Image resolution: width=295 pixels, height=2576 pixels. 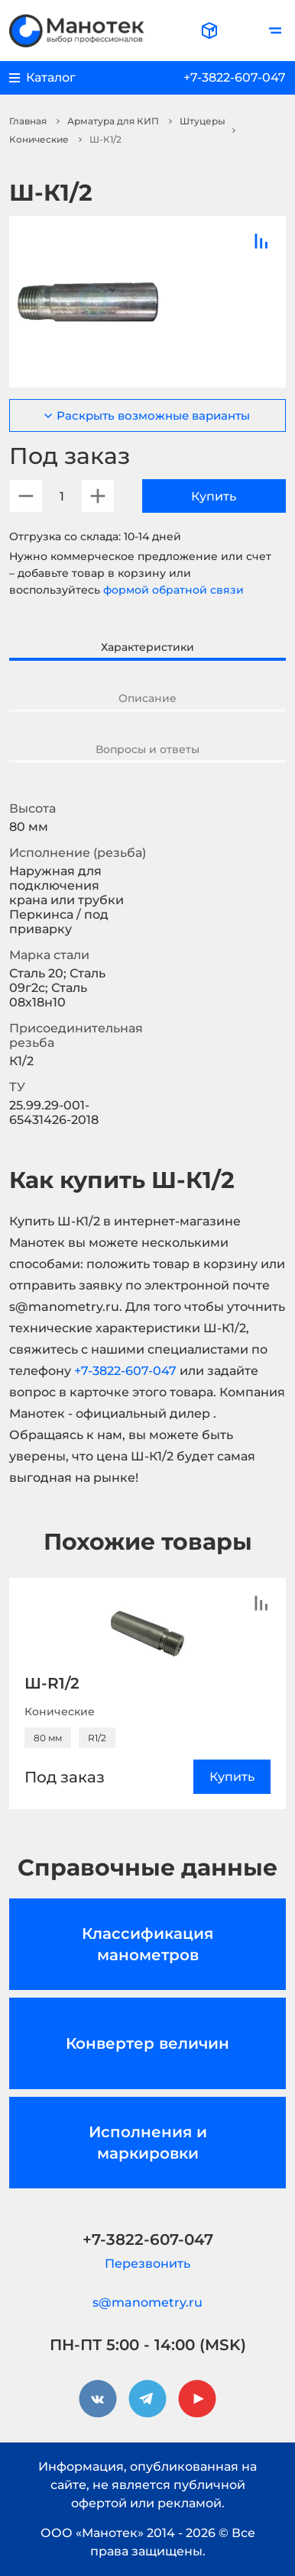 I want to click on Конические, so click(x=39, y=139).